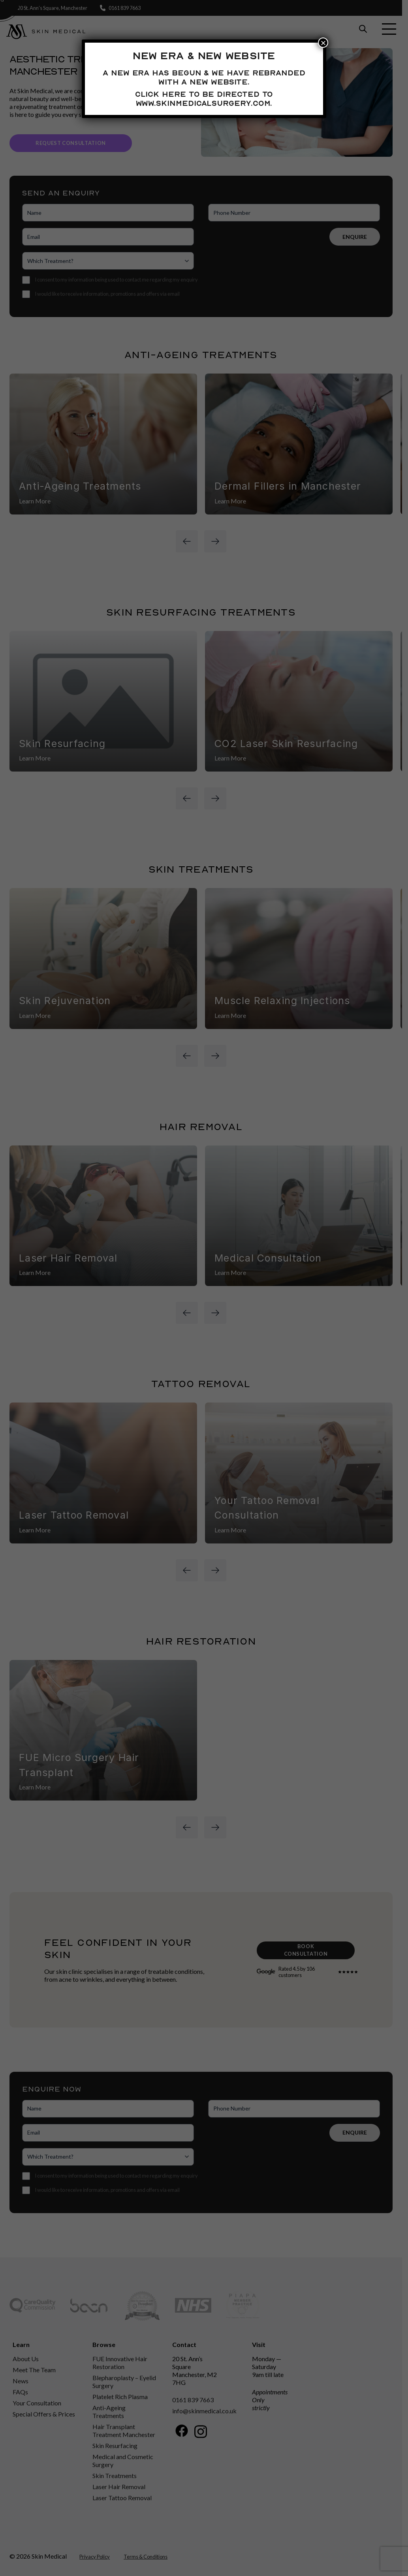 The image size is (408, 2576). What do you see at coordinates (204, 56) in the screenshot?
I see `New Era & New Website` at bounding box center [204, 56].